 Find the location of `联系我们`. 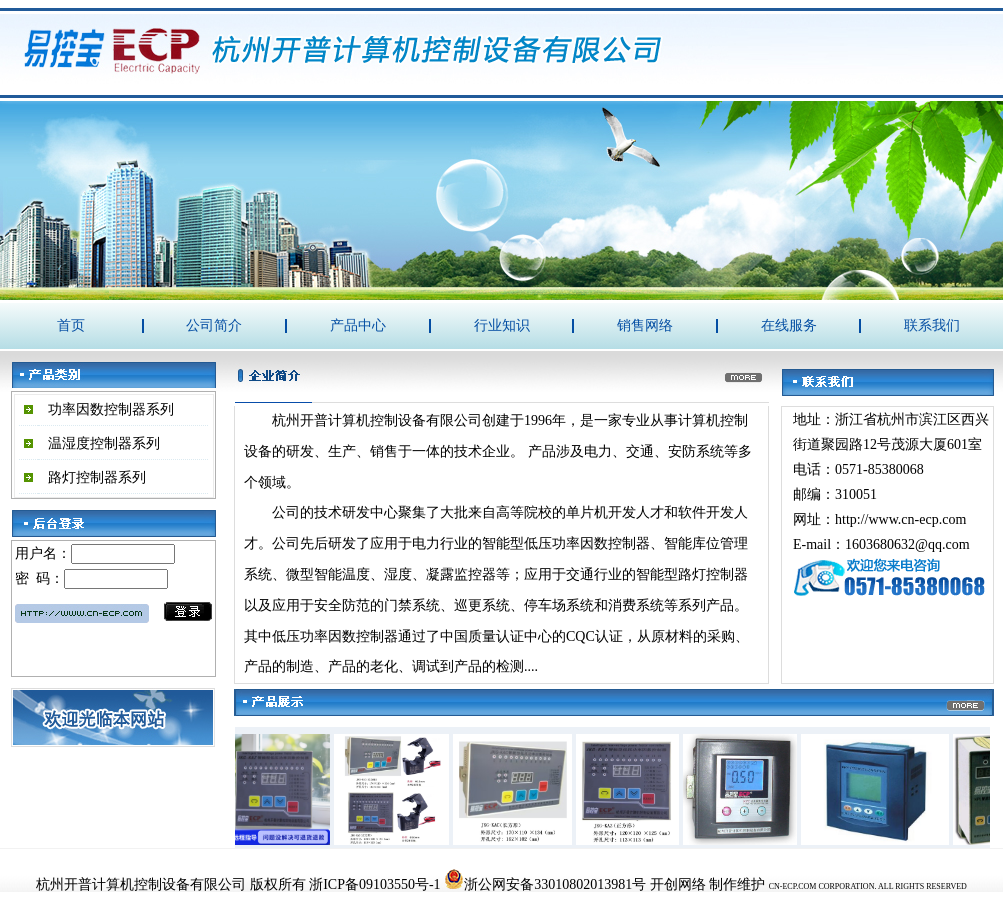

联系我们 is located at coordinates (932, 325).